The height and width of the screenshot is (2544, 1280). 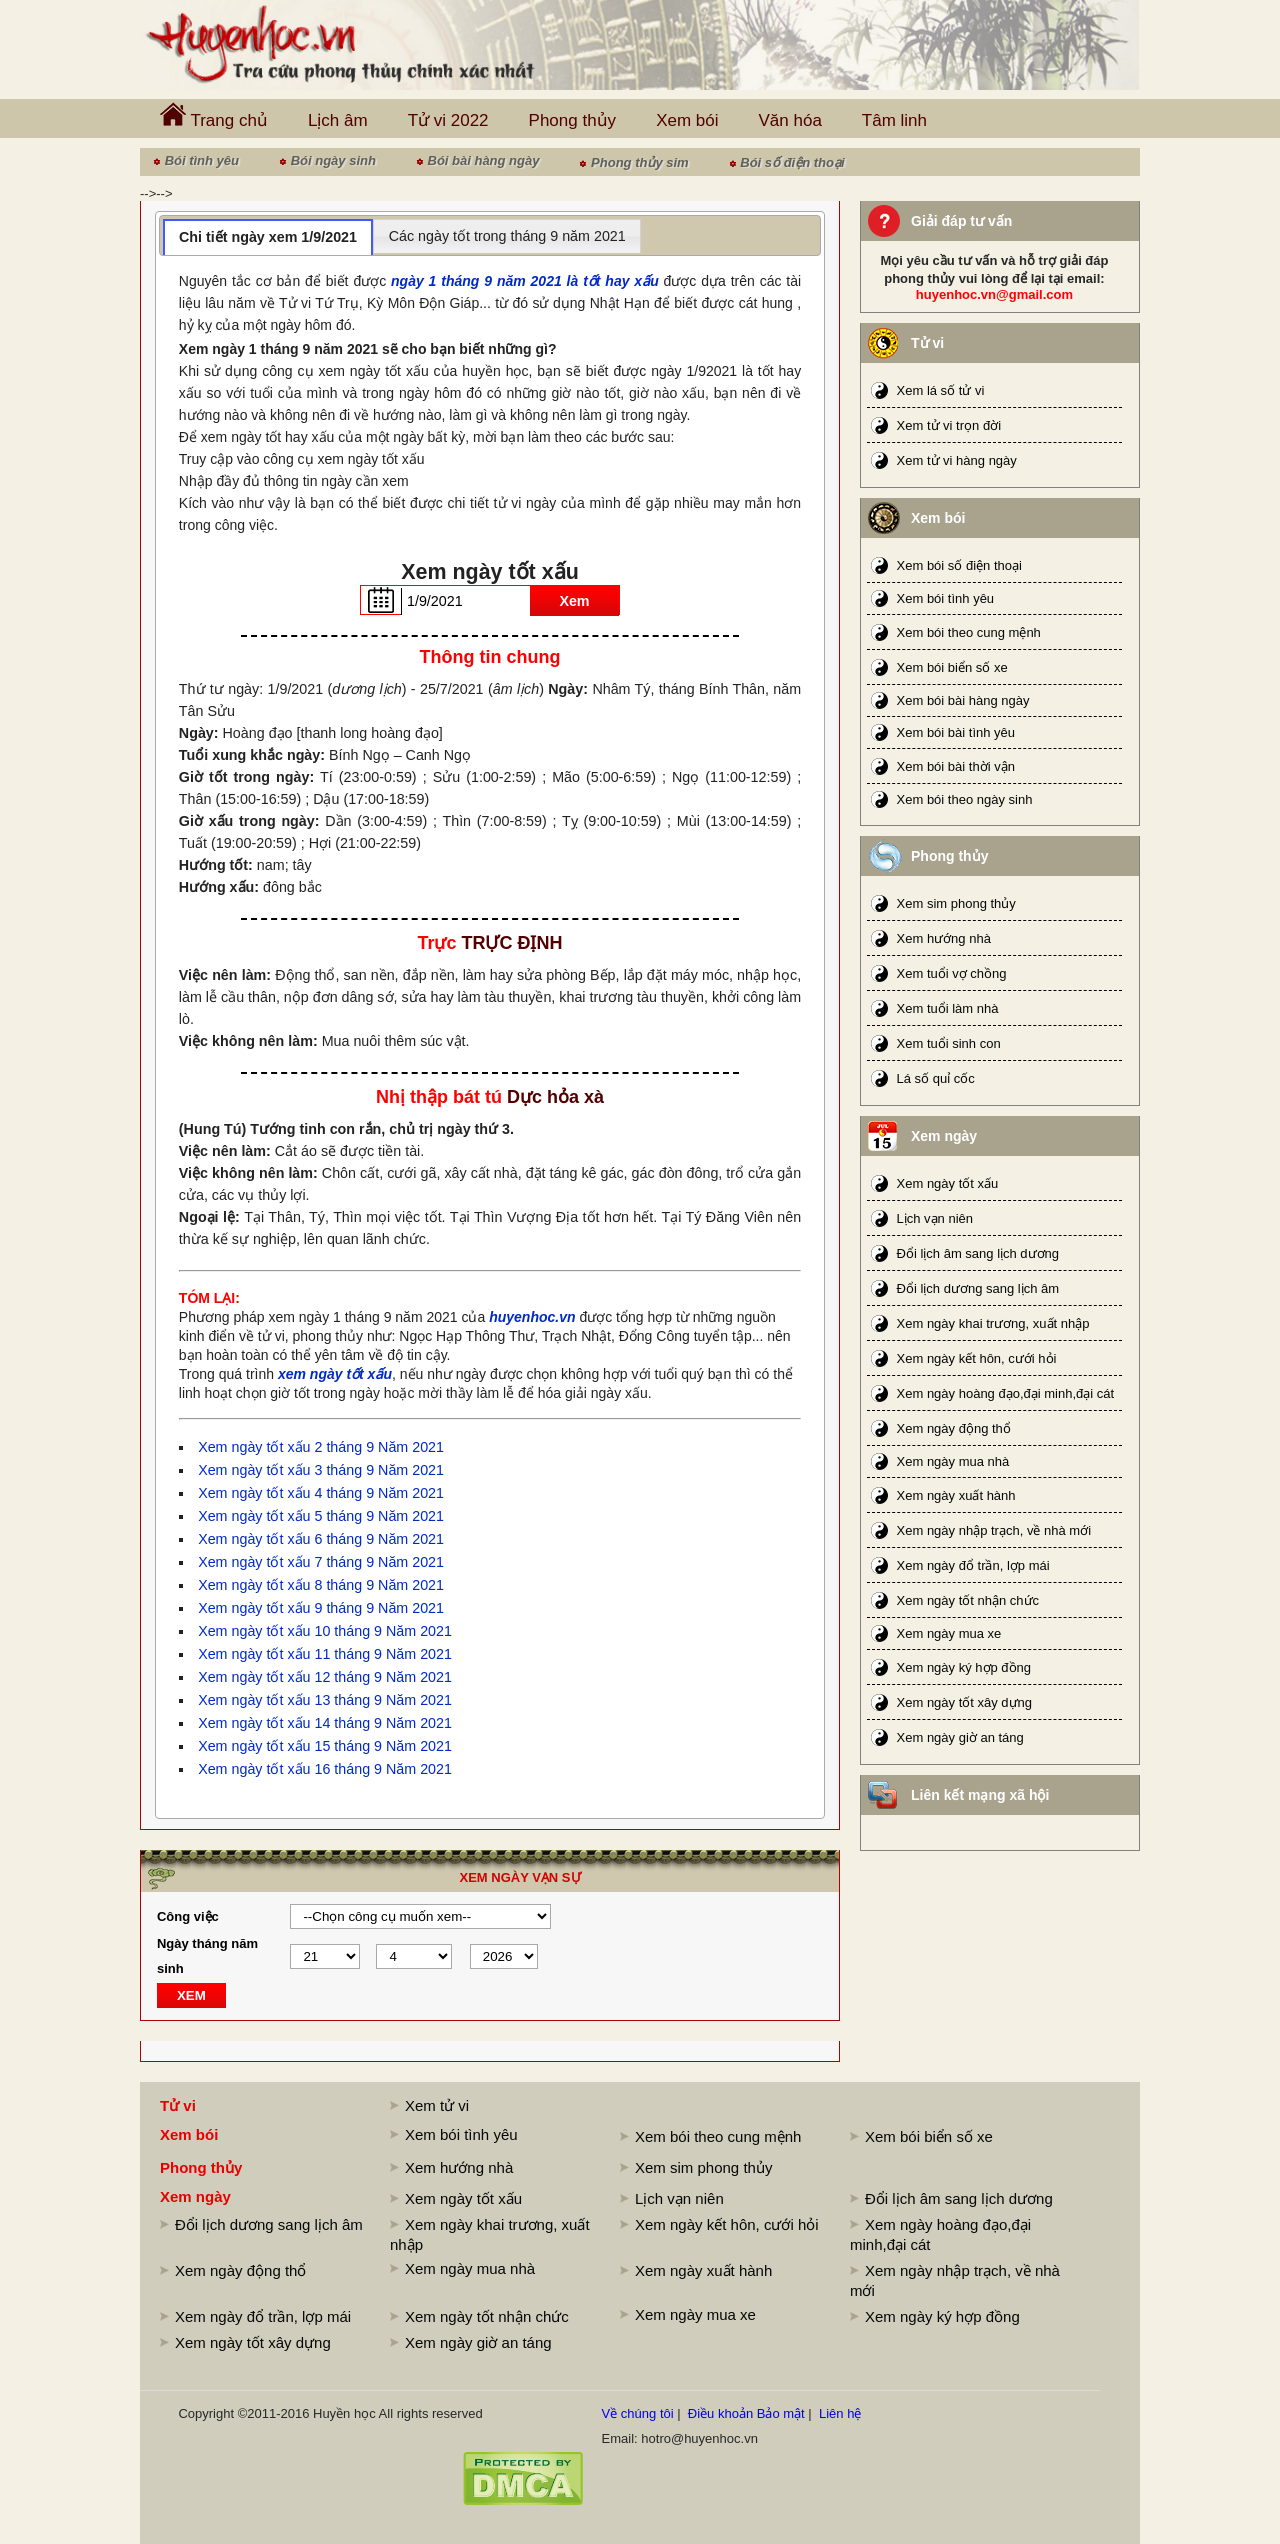 What do you see at coordinates (936, 1078) in the screenshot?
I see `Lá số quỉ cốc` at bounding box center [936, 1078].